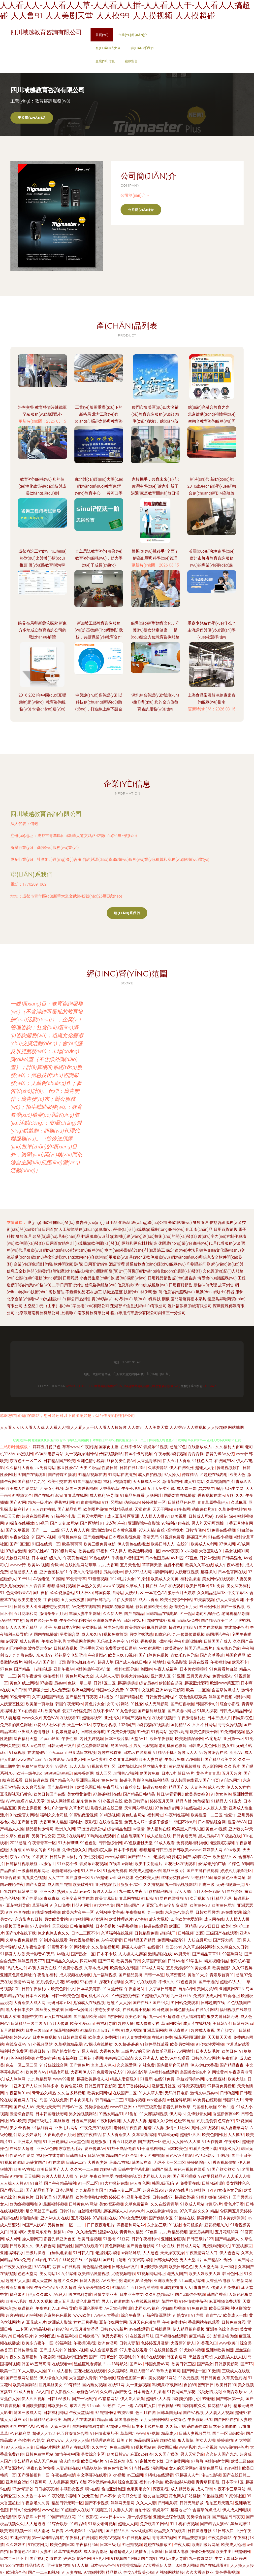 The image size is (254, 2576). I want to click on 蜜臀tv高清, so click(178, 1731).